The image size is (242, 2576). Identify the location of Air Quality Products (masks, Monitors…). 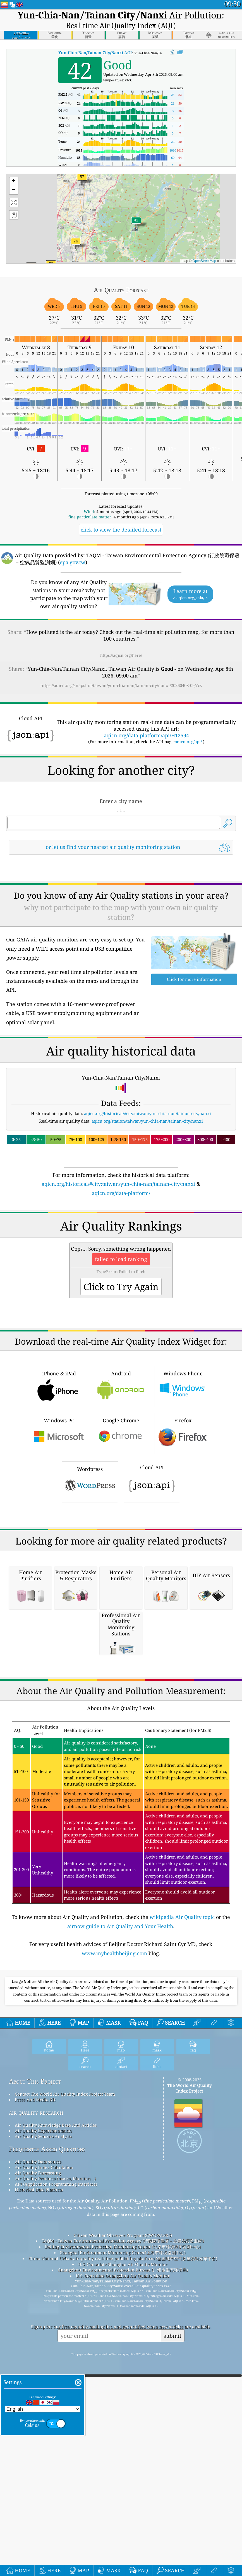
(55, 2491).